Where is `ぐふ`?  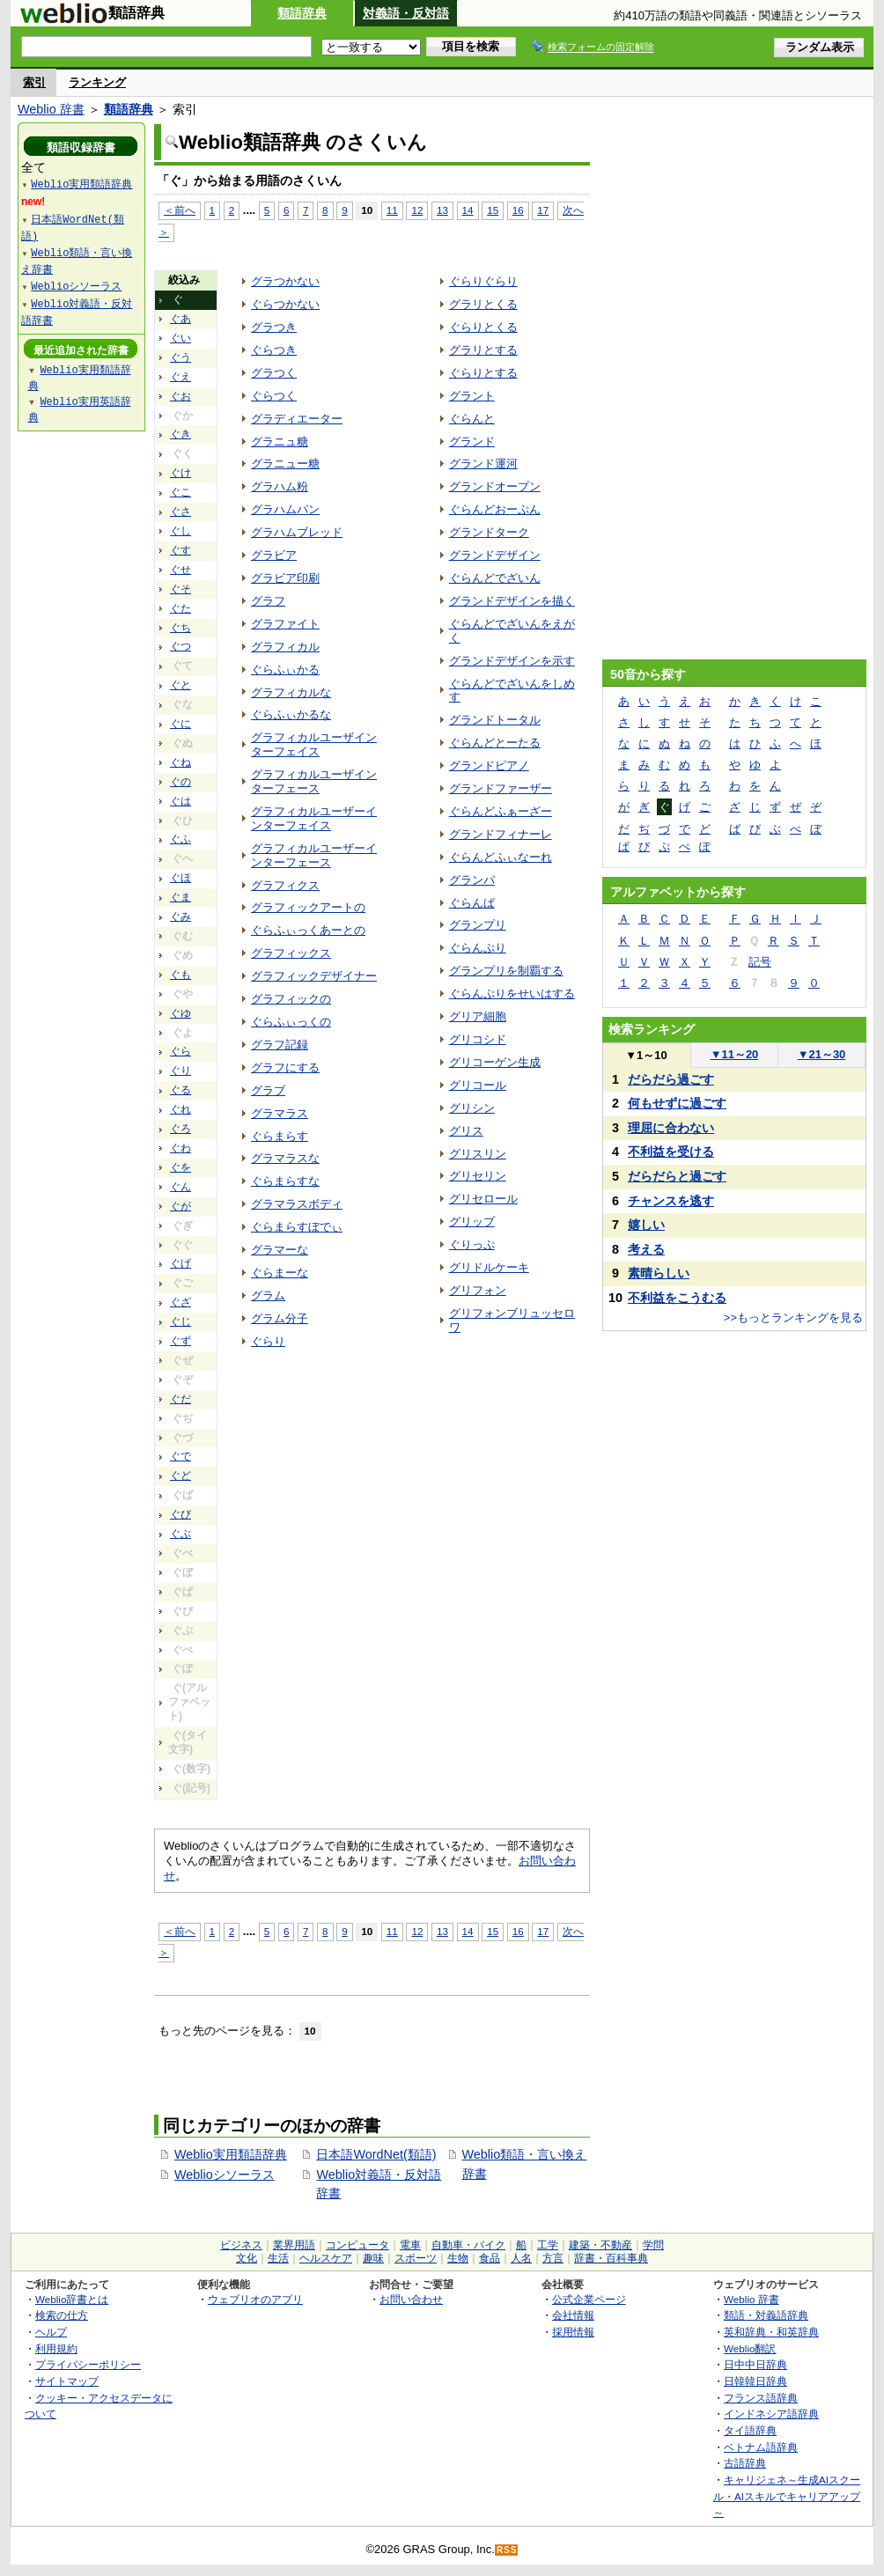 ぐふ is located at coordinates (180, 839).